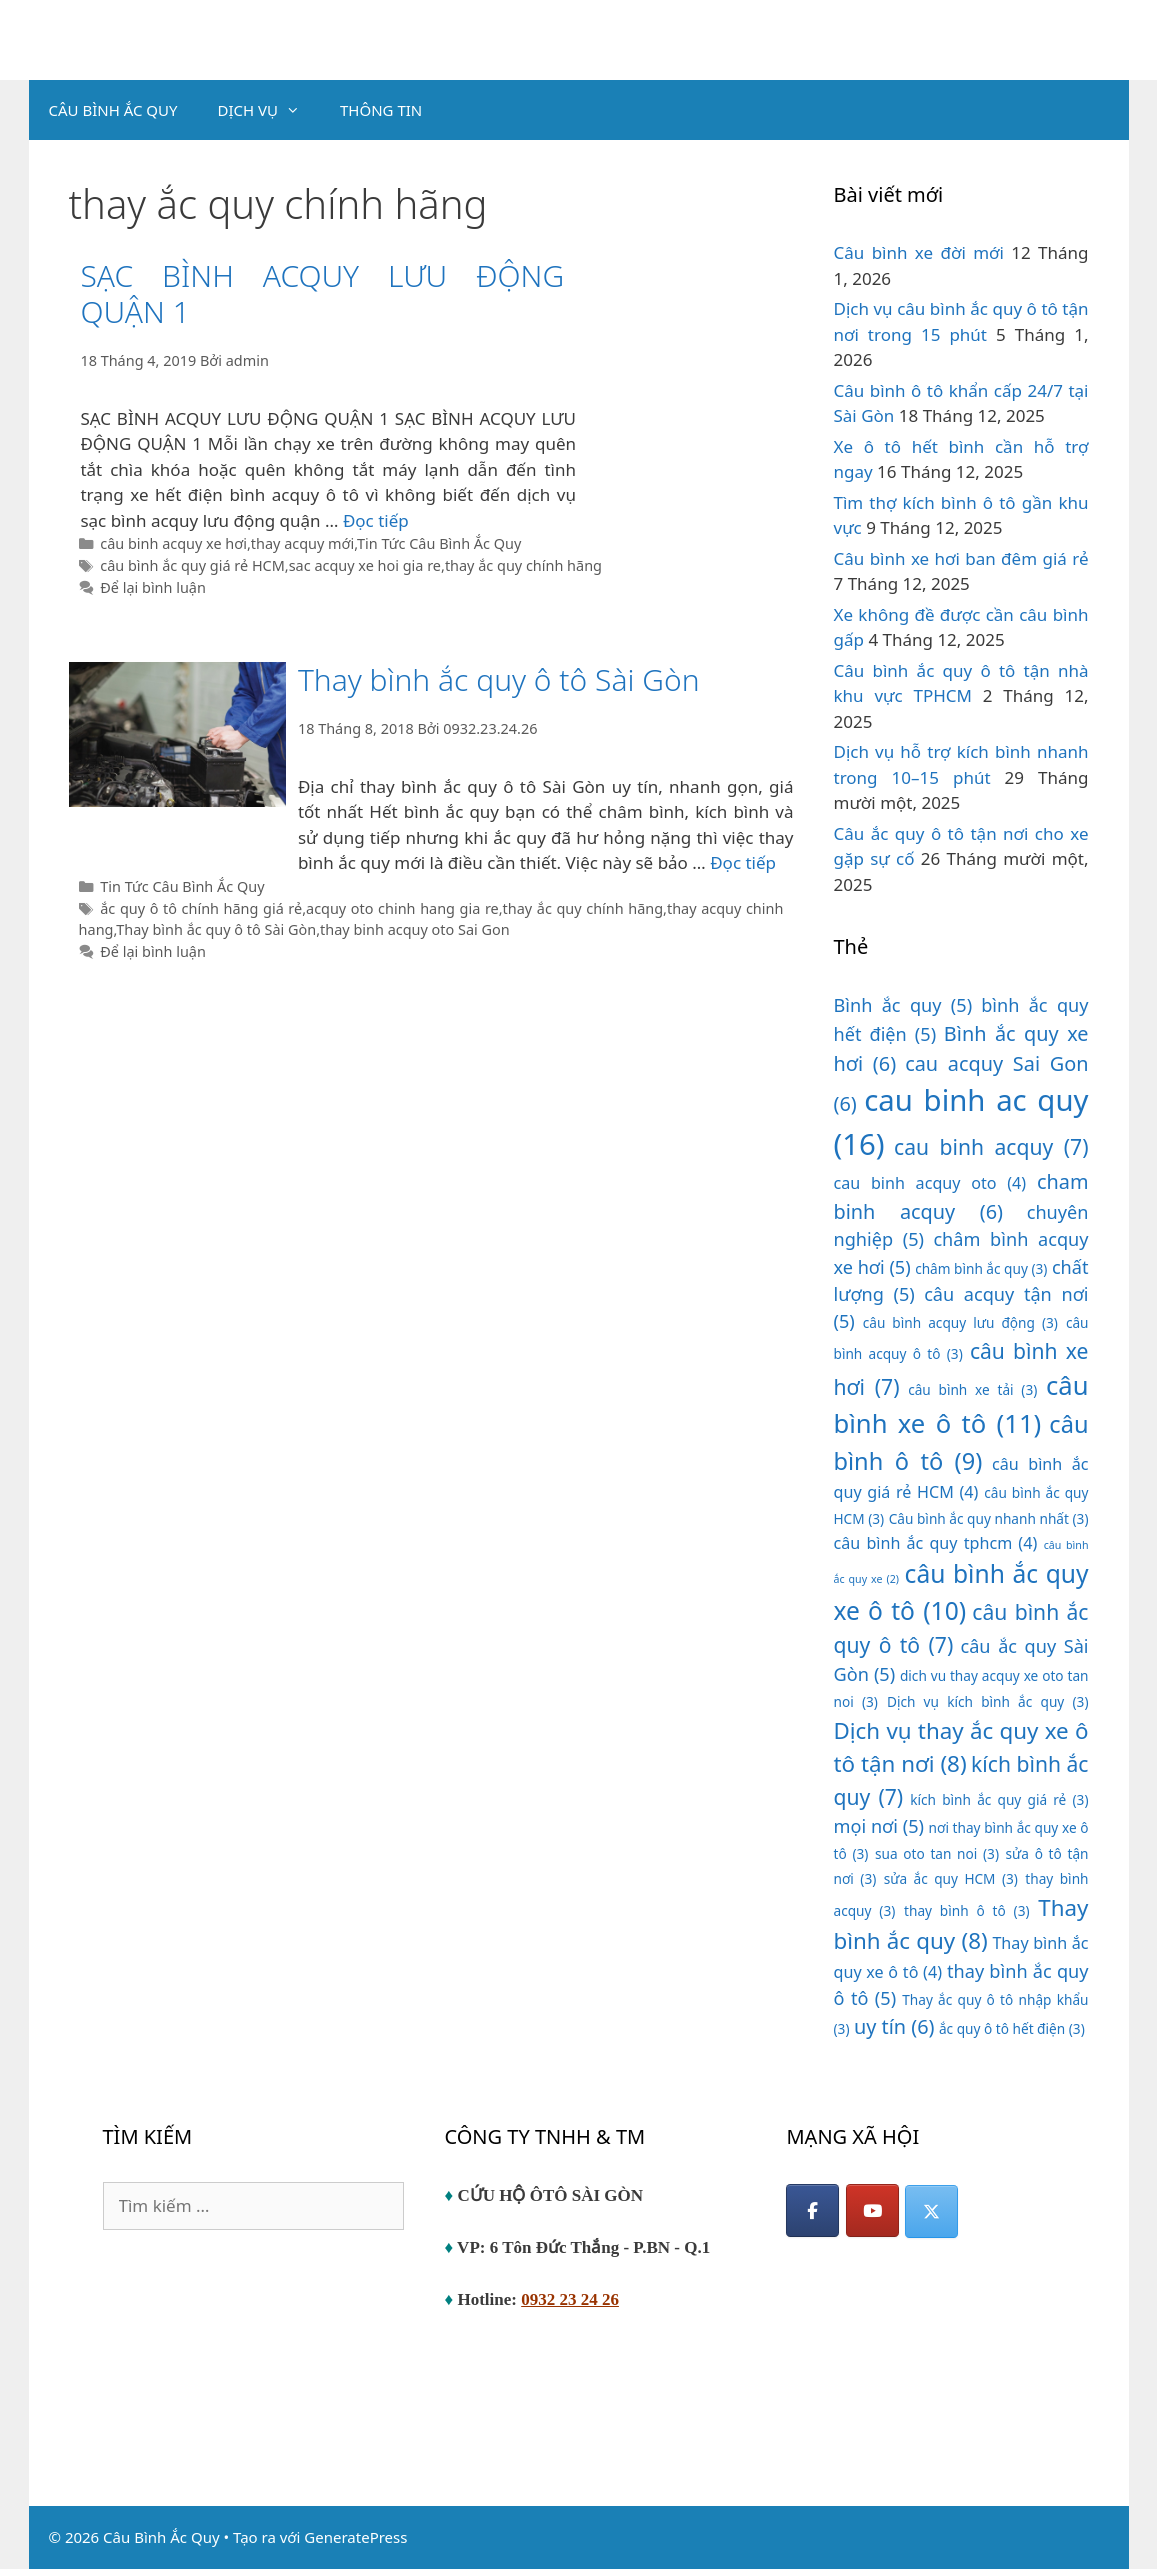  Describe the element at coordinates (355, 2537) in the screenshot. I see `GeneratePress` at that location.